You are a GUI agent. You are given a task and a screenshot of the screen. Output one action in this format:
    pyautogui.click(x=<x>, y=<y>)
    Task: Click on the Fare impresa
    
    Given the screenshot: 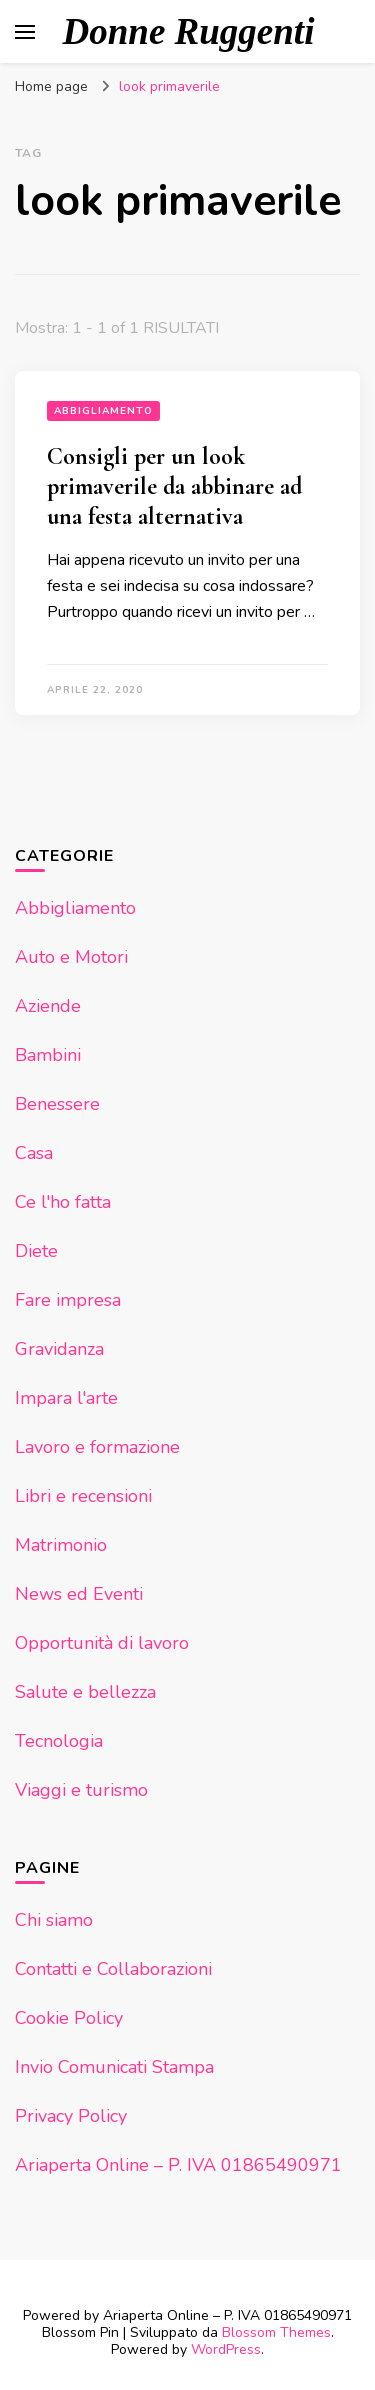 What is the action you would take?
    pyautogui.click(x=68, y=1300)
    